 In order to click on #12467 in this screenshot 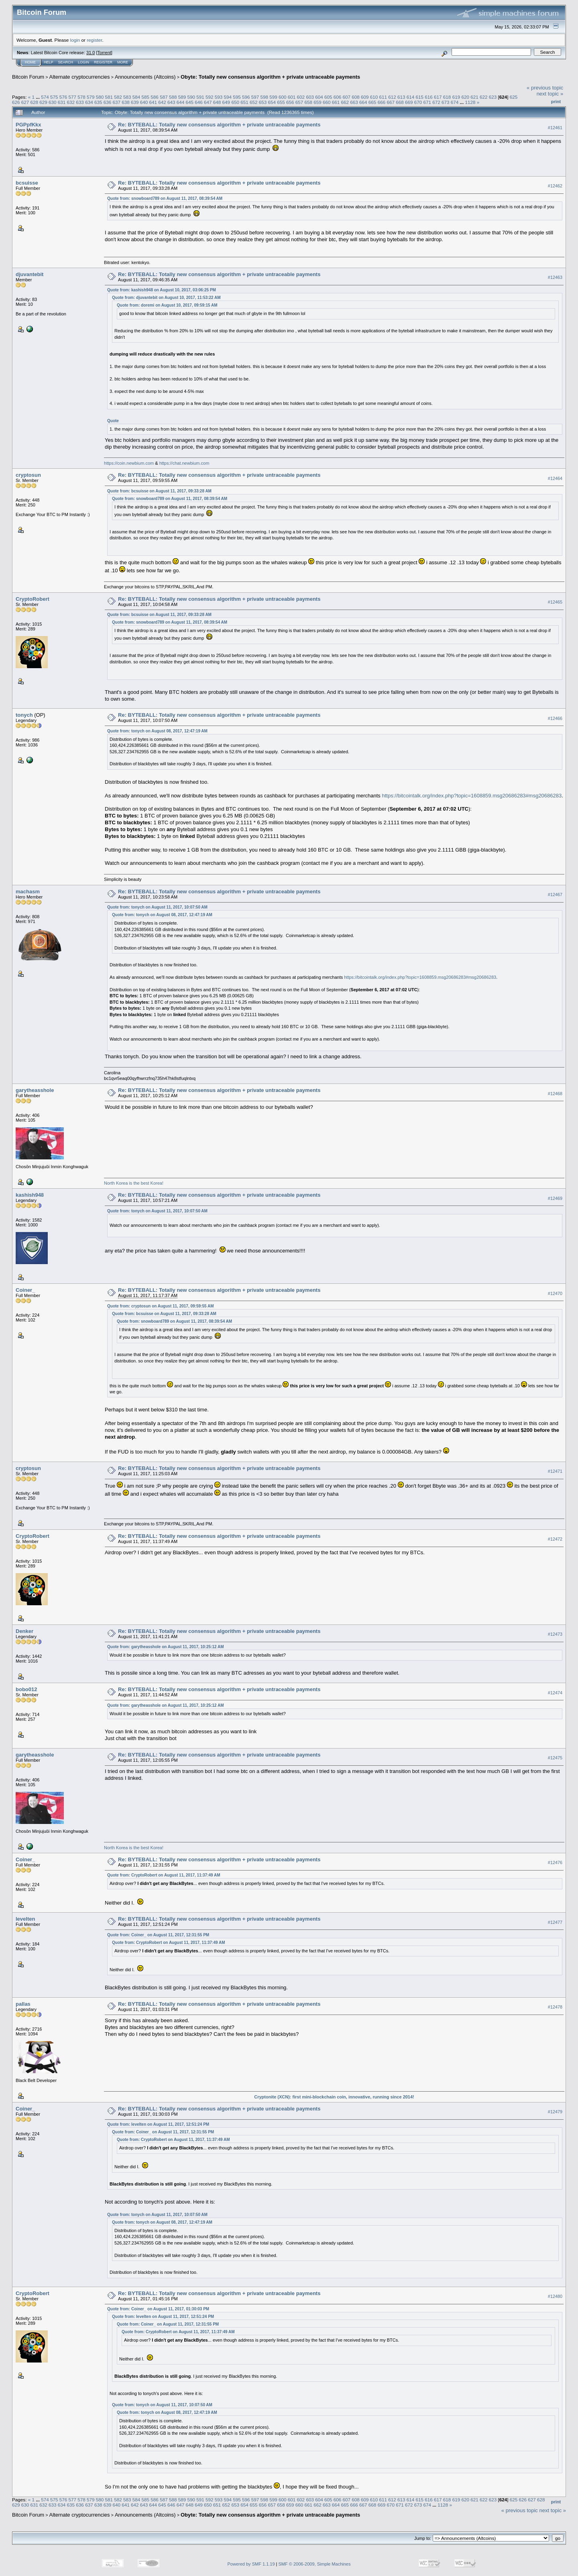, I will do `click(555, 894)`.